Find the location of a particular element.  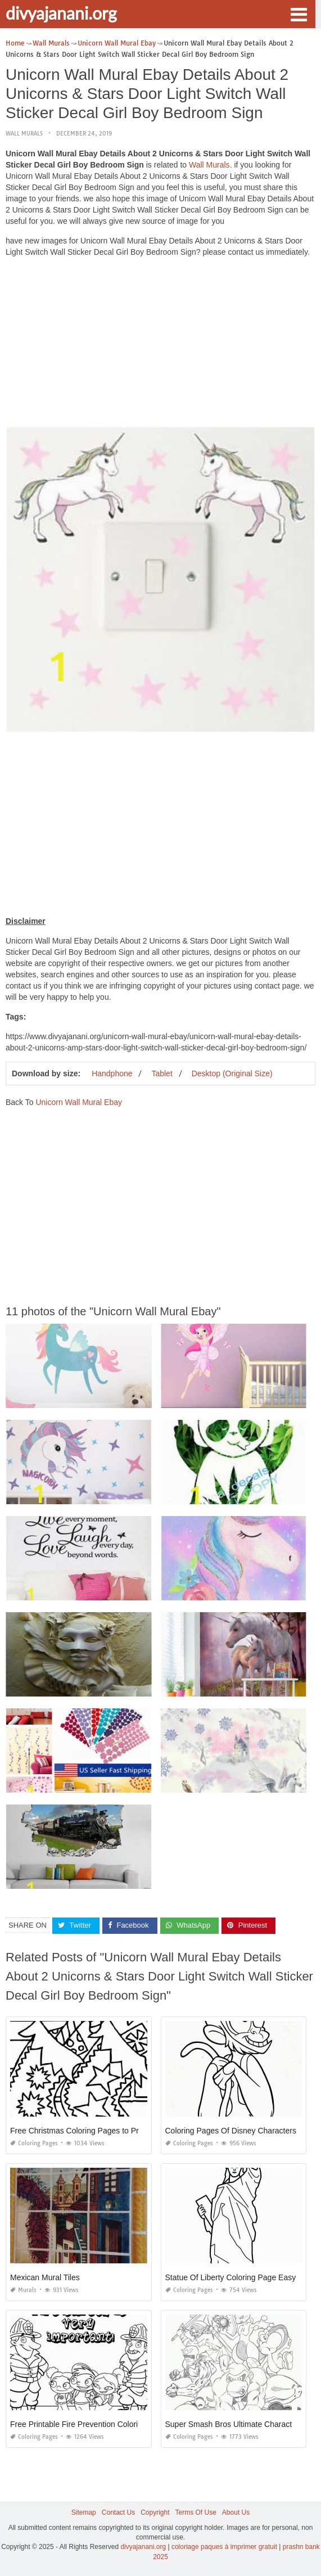

Free Christmas Coloring Pages to Print for Adults is located at coordinates (96, 2130).